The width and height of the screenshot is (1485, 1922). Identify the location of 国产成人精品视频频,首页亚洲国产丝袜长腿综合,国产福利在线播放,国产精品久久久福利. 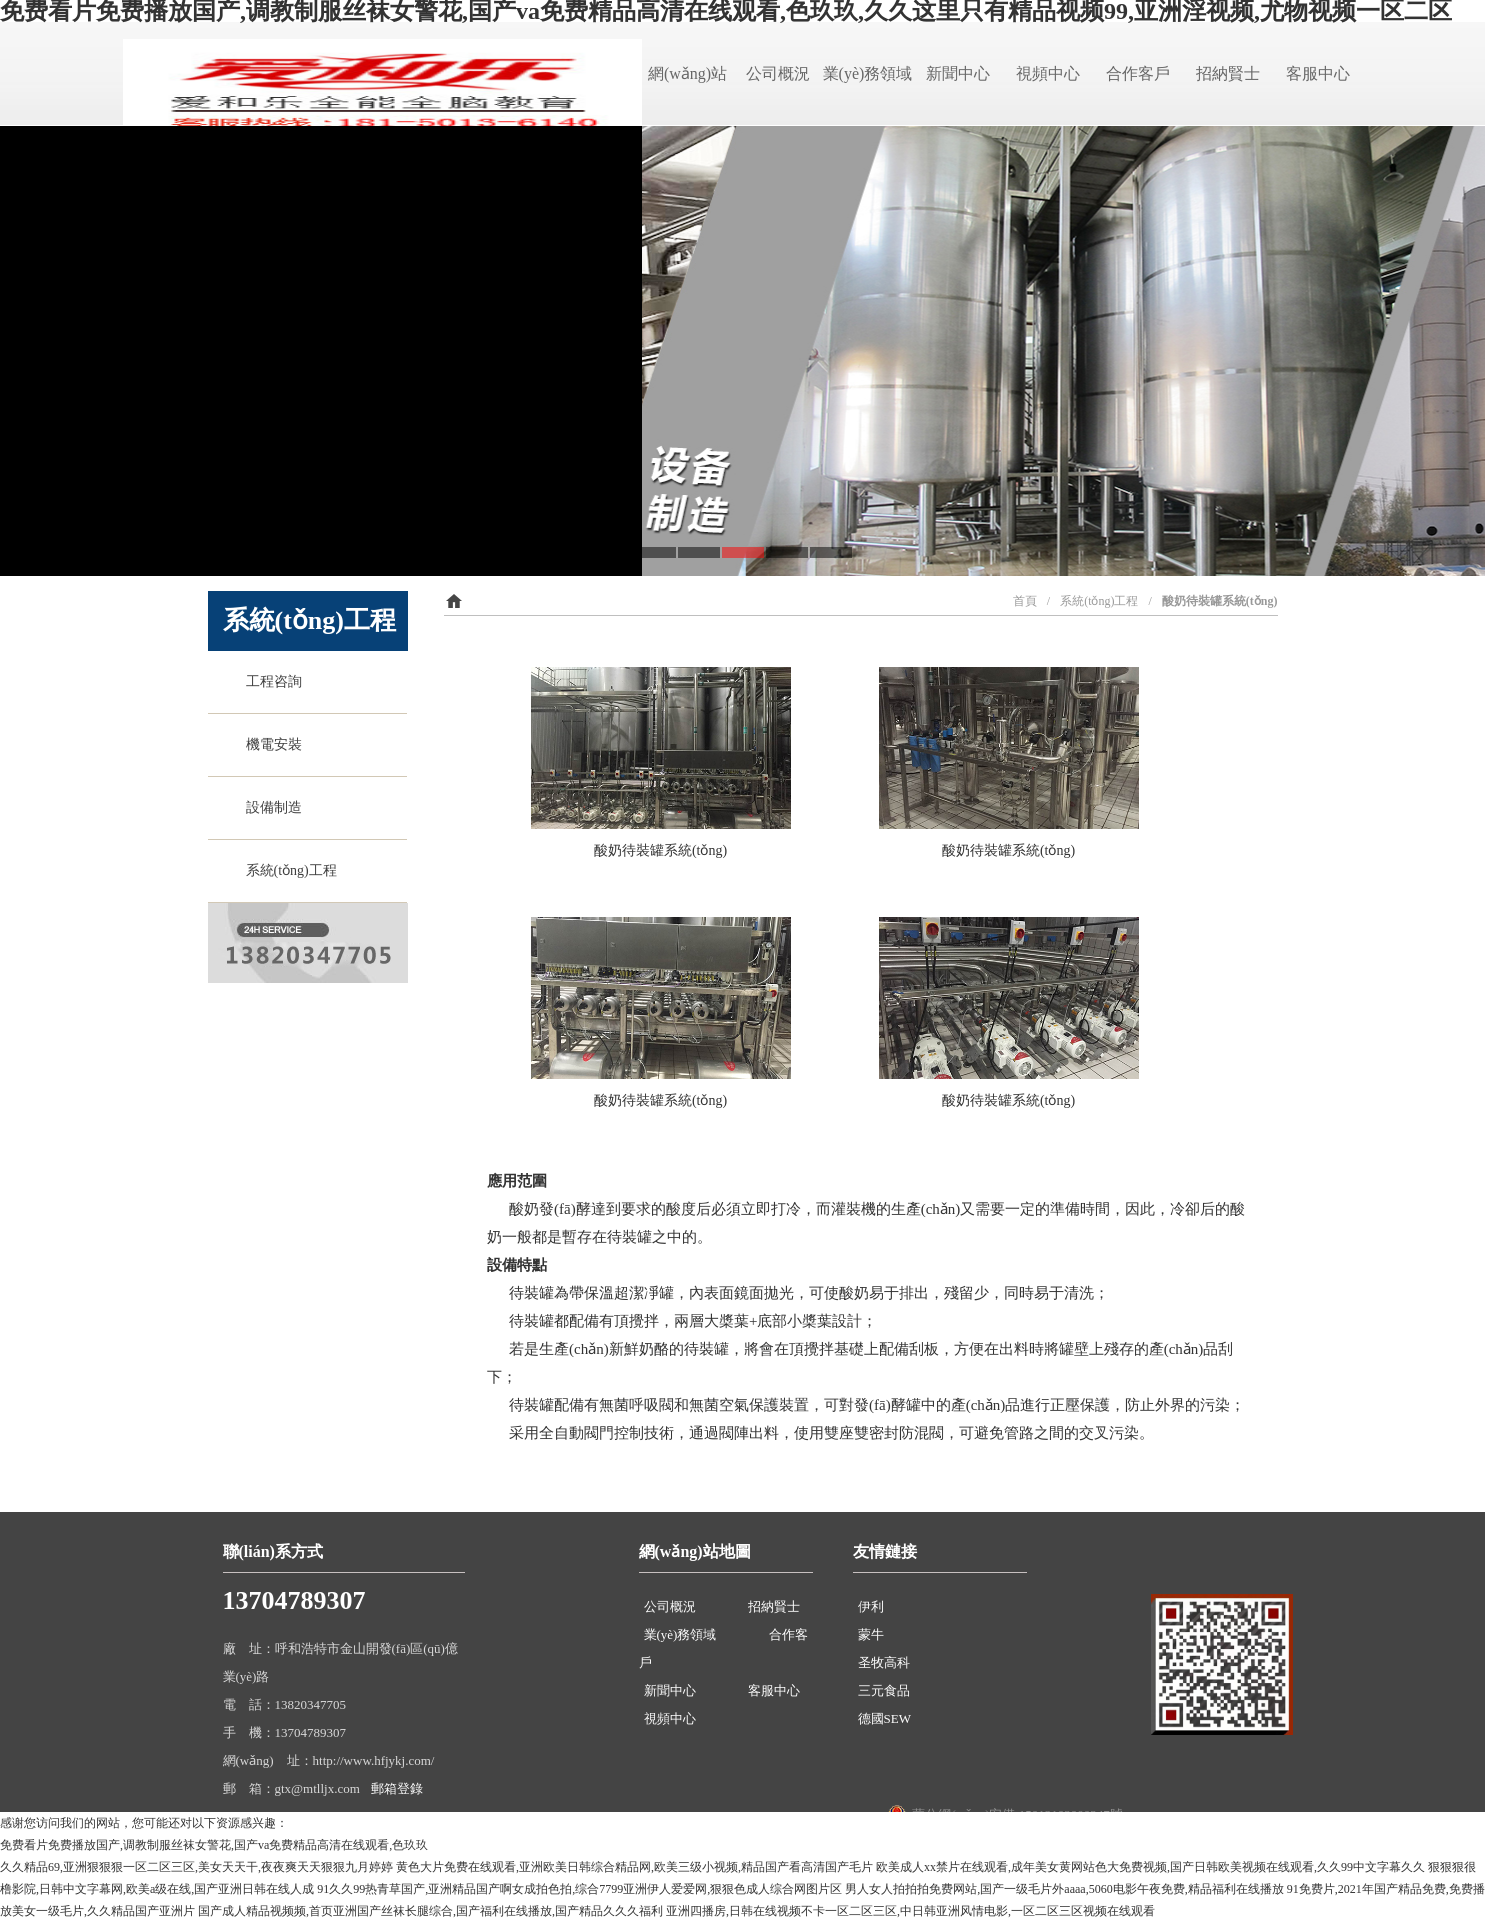
(430, 1911).